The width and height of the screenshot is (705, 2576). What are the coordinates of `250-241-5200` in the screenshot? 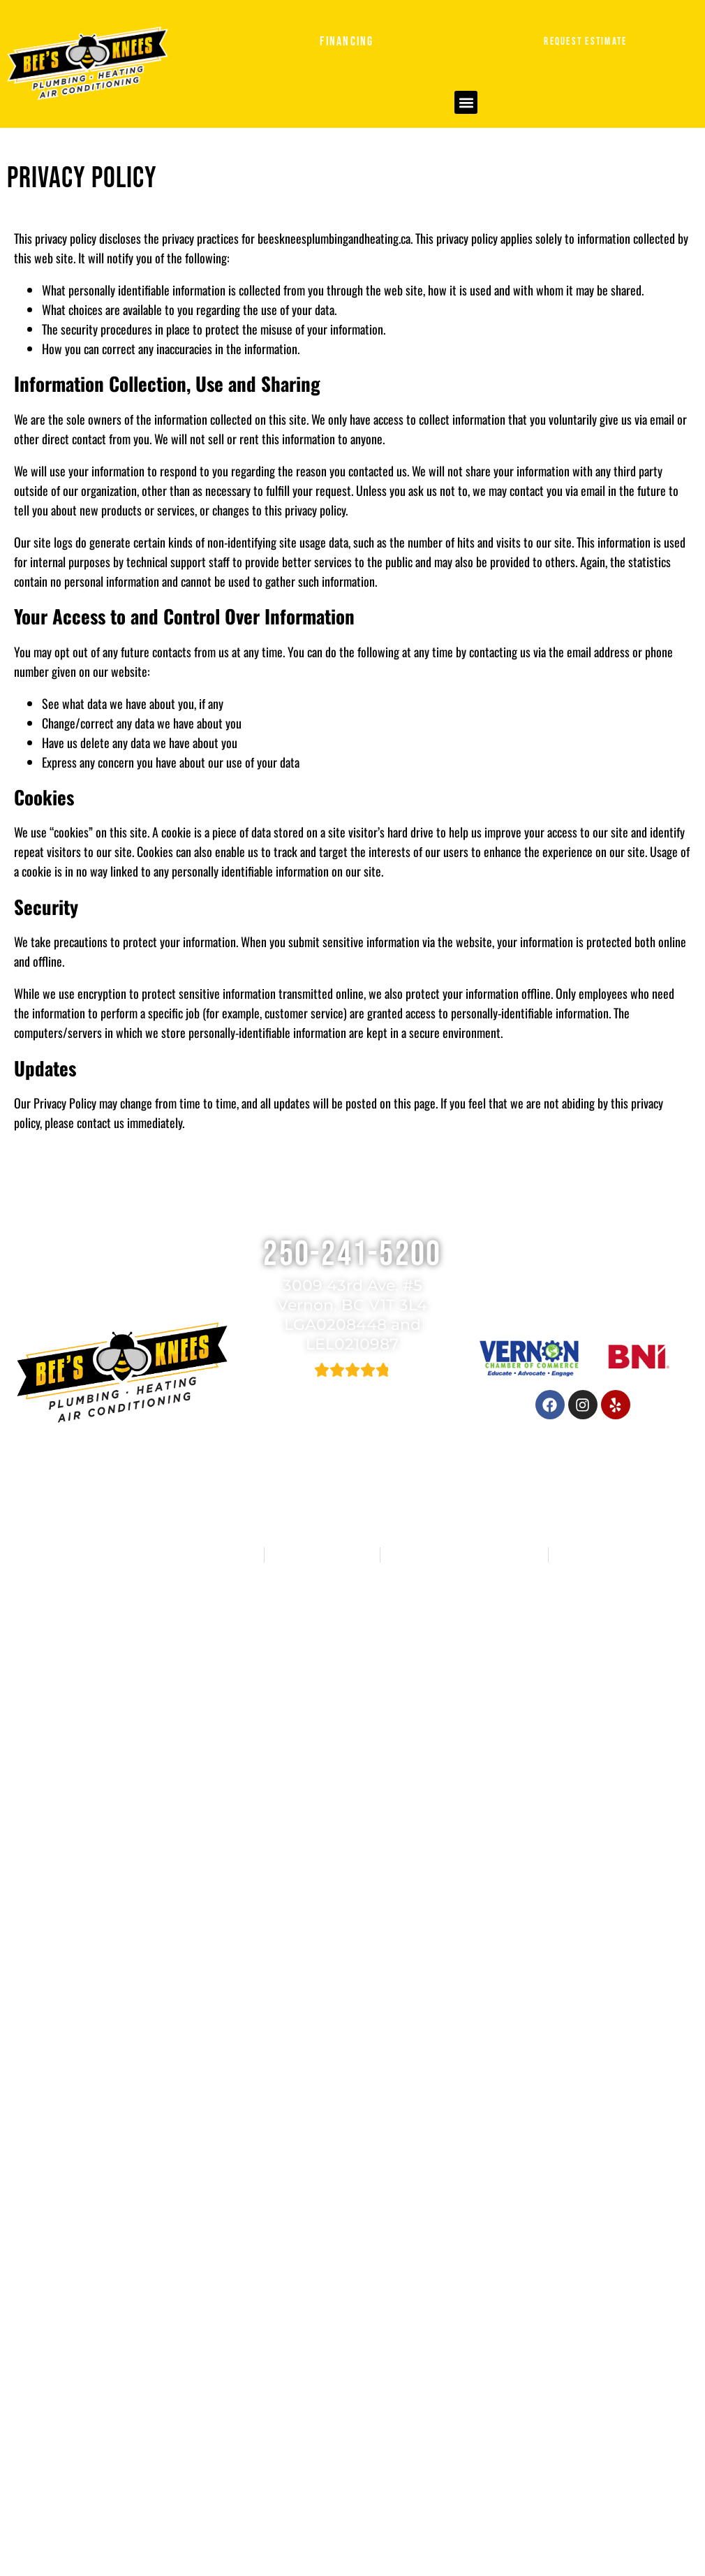 It's located at (352, 1254).